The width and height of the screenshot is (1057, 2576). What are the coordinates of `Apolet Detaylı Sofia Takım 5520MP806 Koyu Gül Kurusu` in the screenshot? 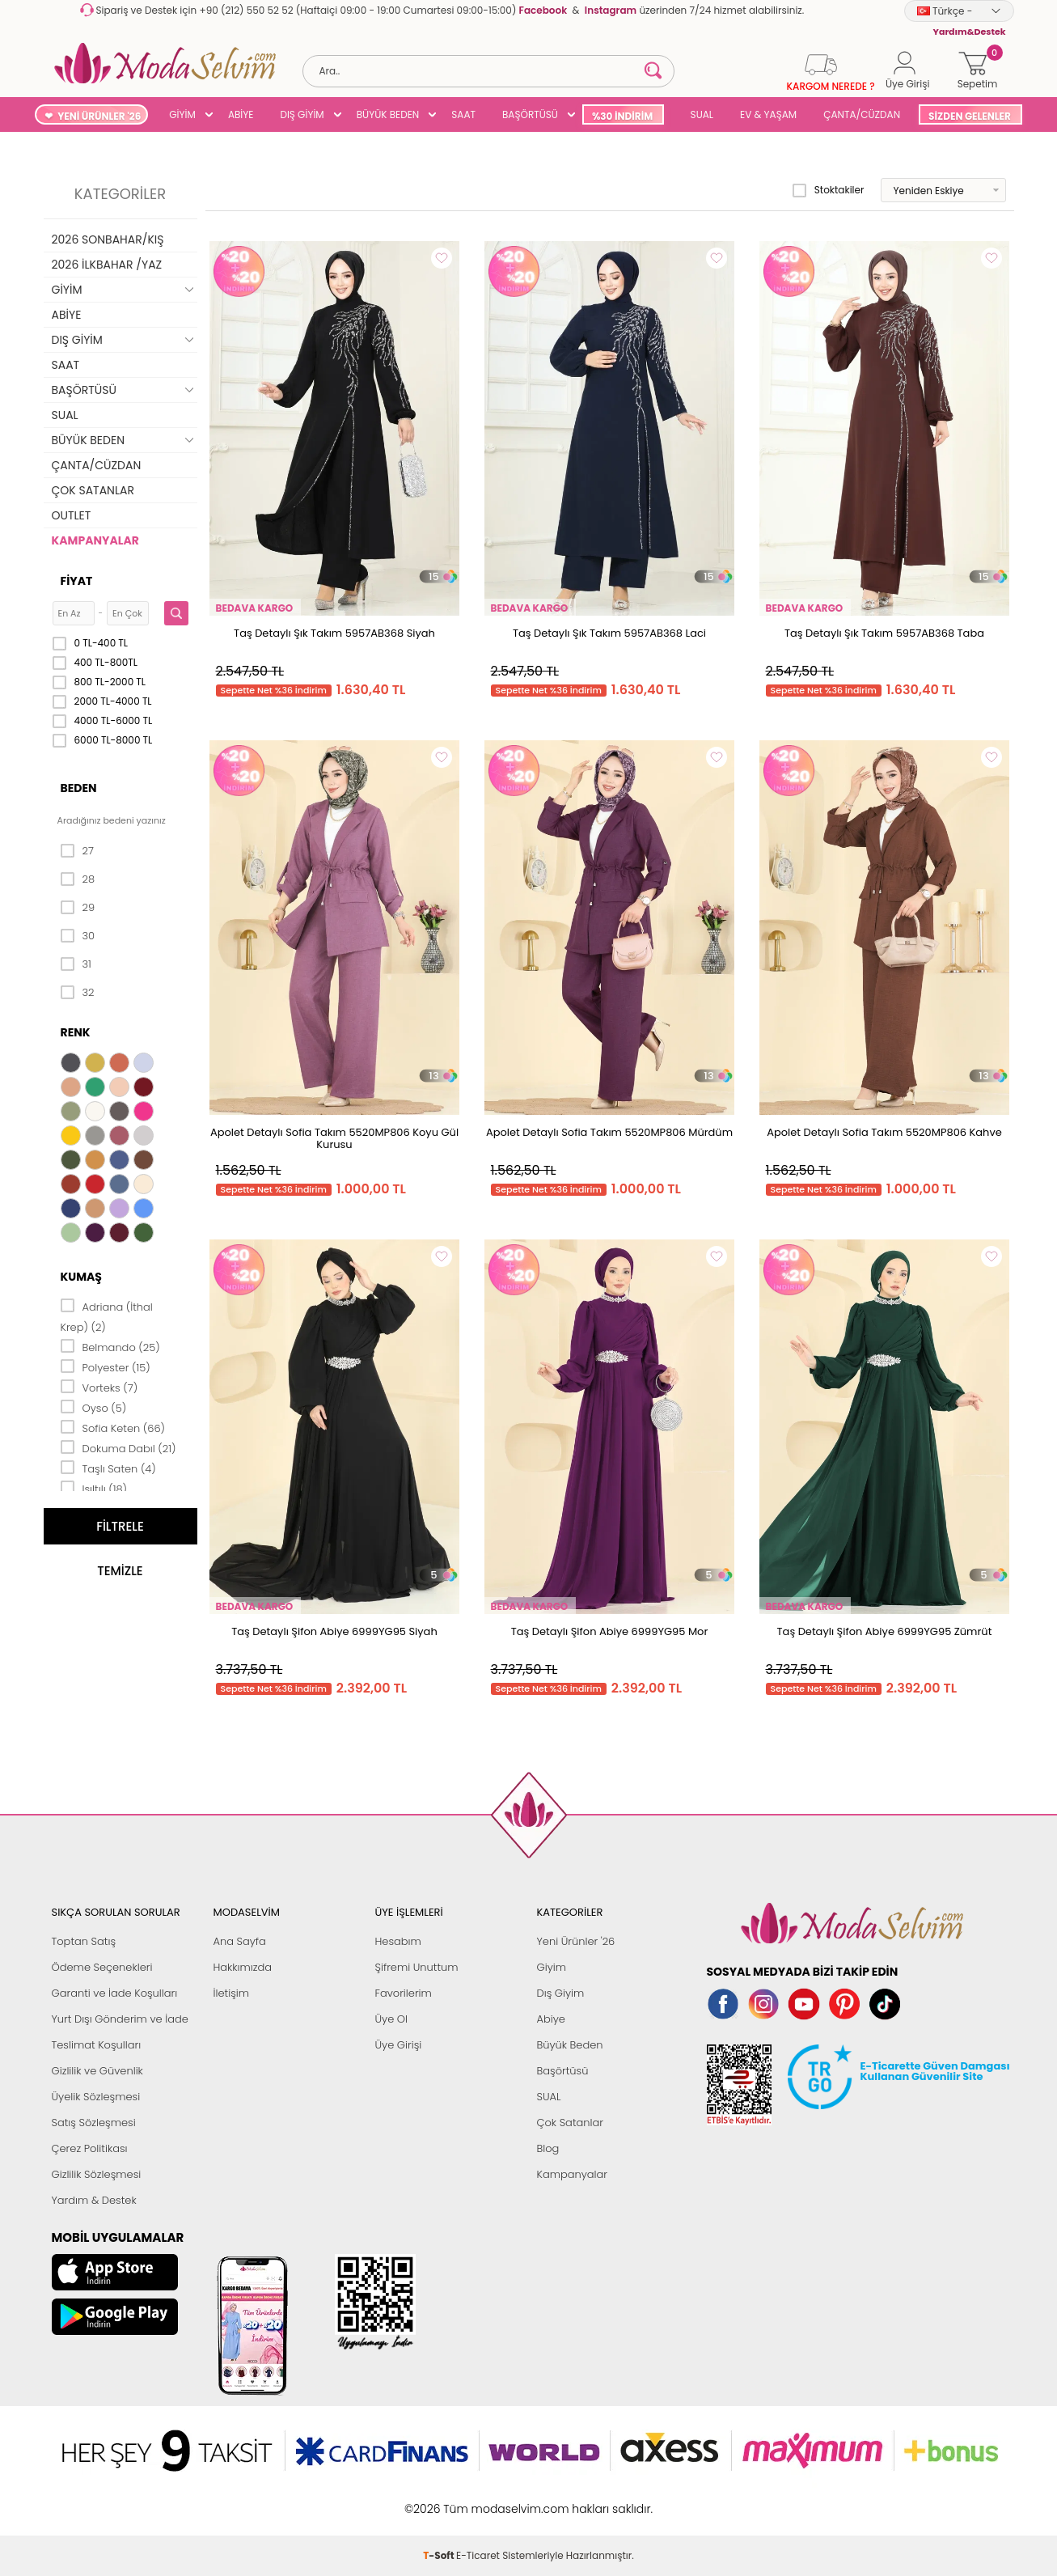 It's located at (334, 1138).